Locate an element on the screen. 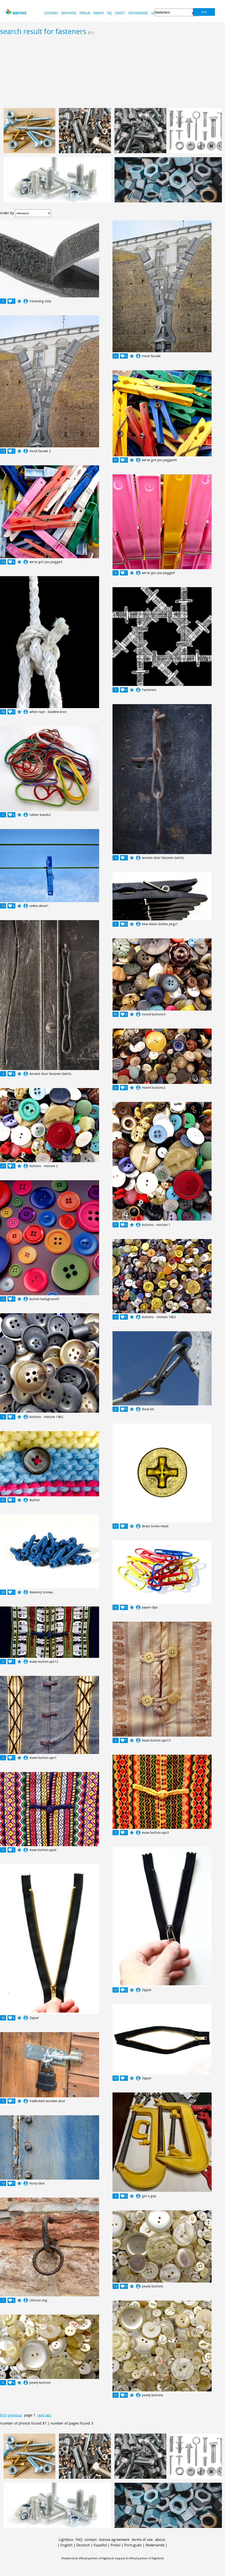 This screenshot has width=225, height=2576. Português is located at coordinates (133, 2545).